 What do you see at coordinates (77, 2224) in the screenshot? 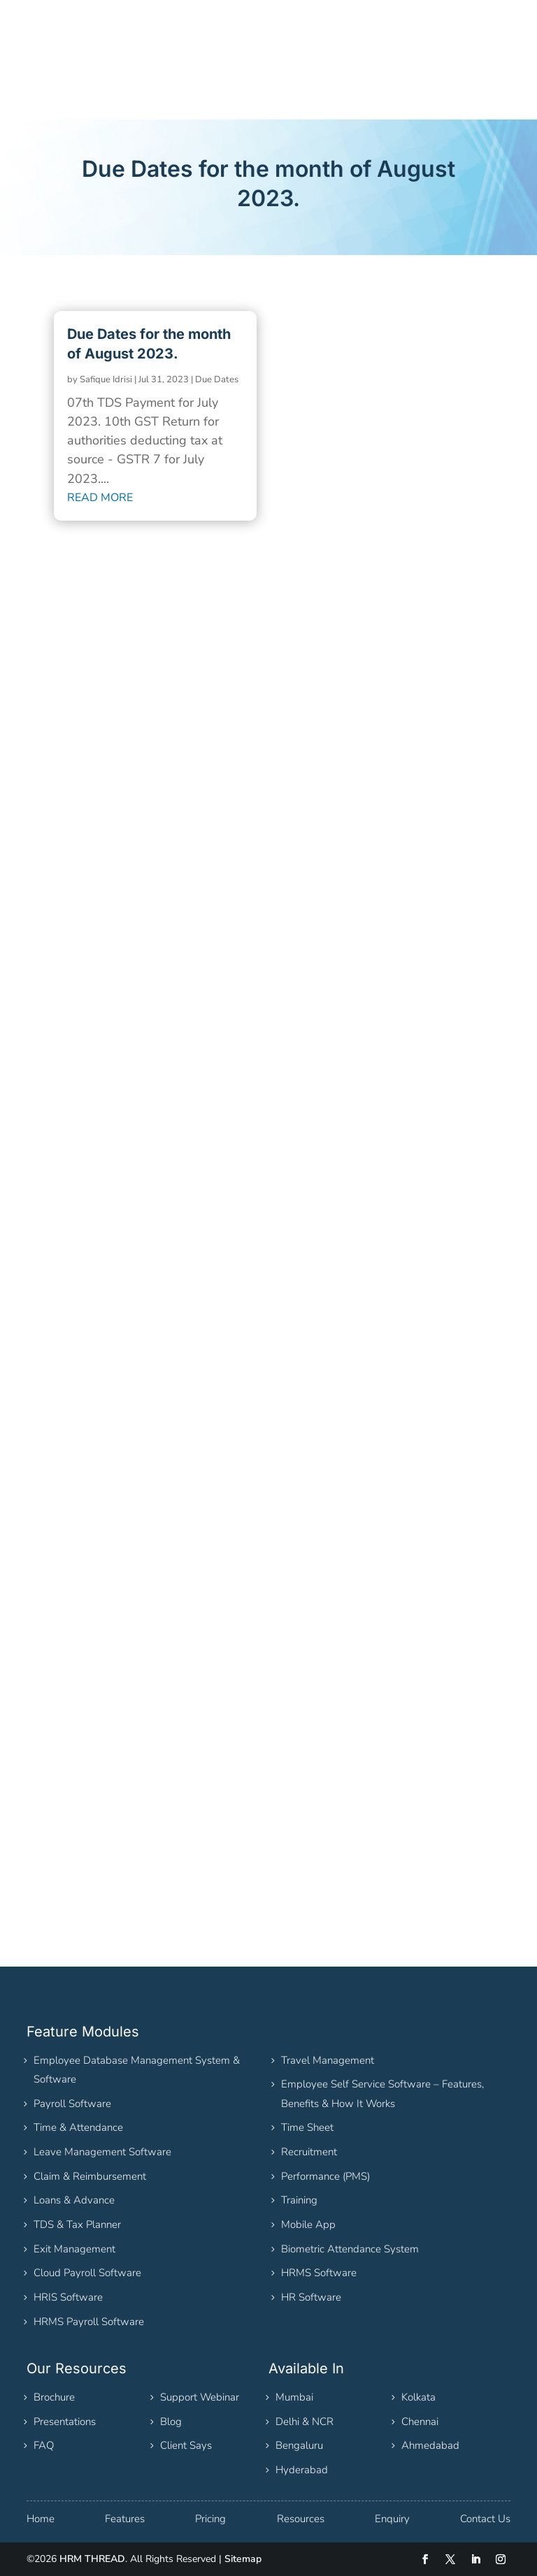
I see `TDS & Tax Planner` at bounding box center [77, 2224].